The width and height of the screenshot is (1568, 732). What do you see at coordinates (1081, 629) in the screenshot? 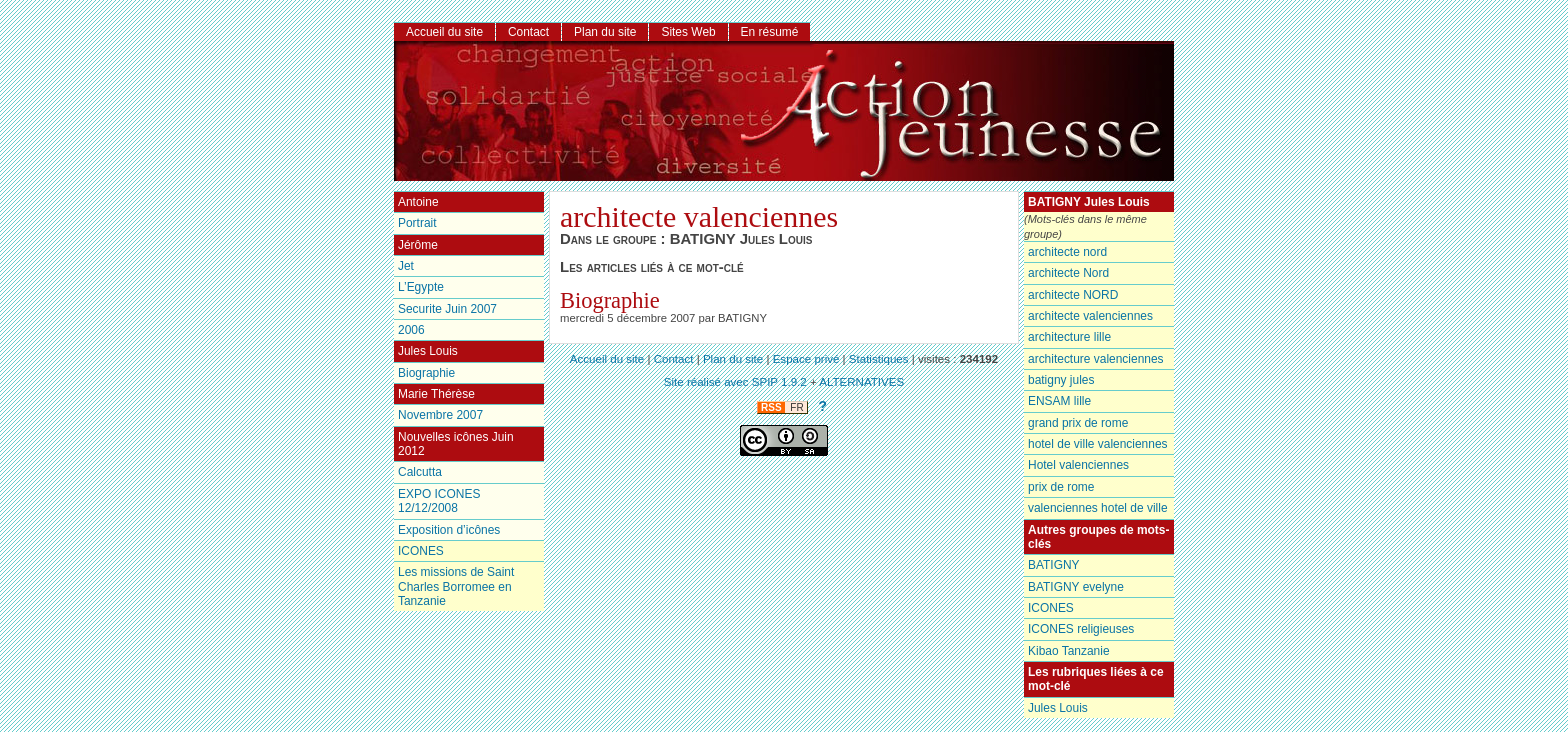
I see `ICONES religieuses` at bounding box center [1081, 629].